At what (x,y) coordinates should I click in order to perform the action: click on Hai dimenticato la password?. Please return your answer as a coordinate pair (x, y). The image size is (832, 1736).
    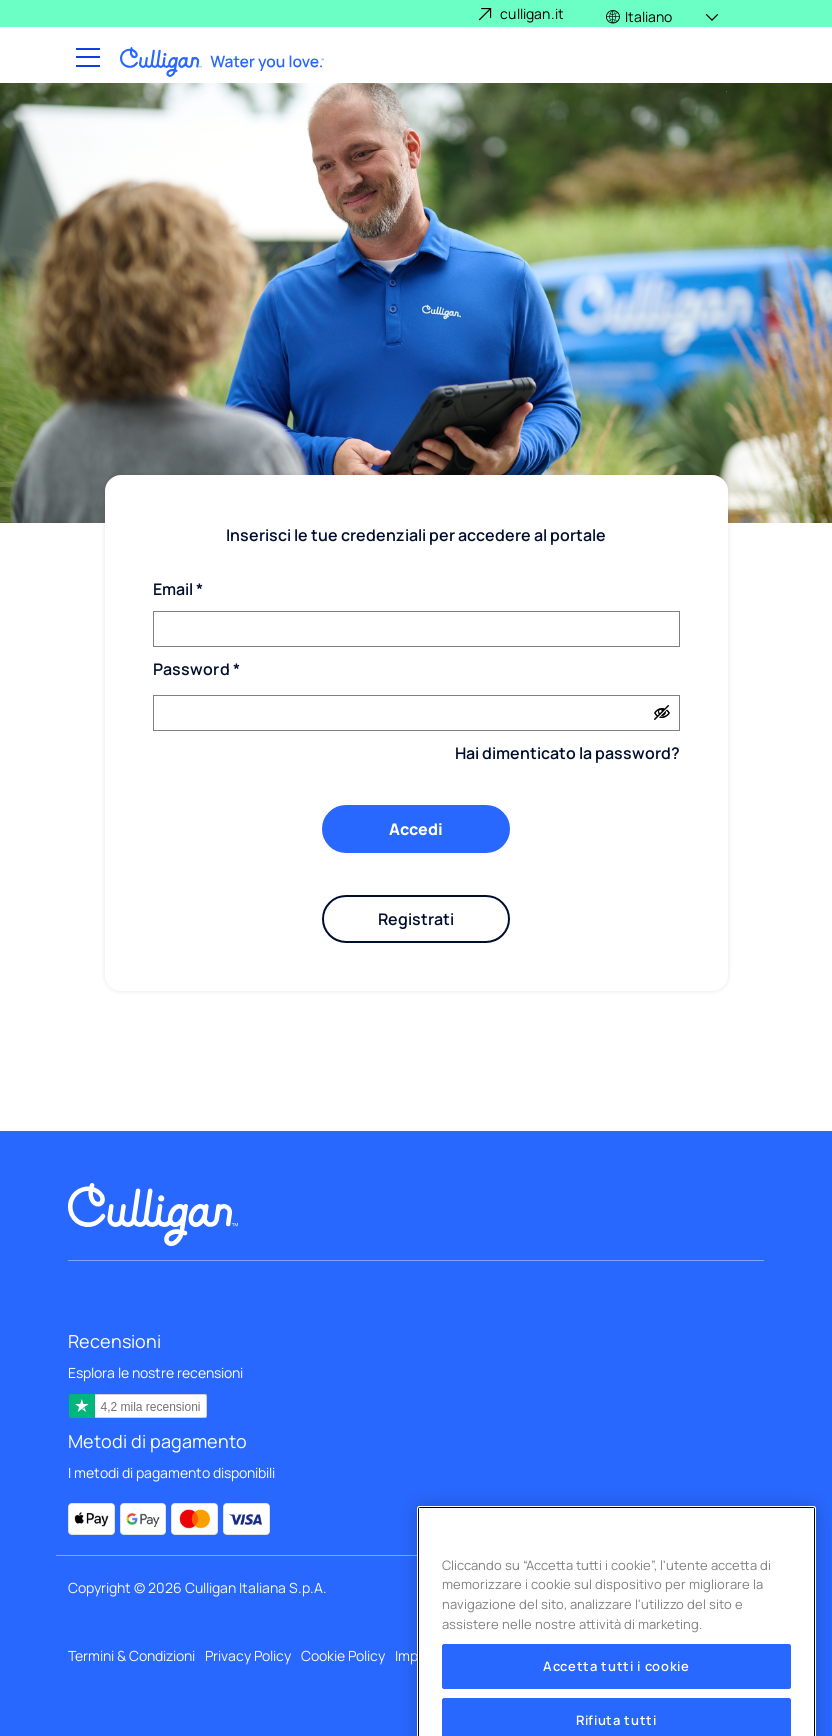
    Looking at the image, I should click on (567, 753).